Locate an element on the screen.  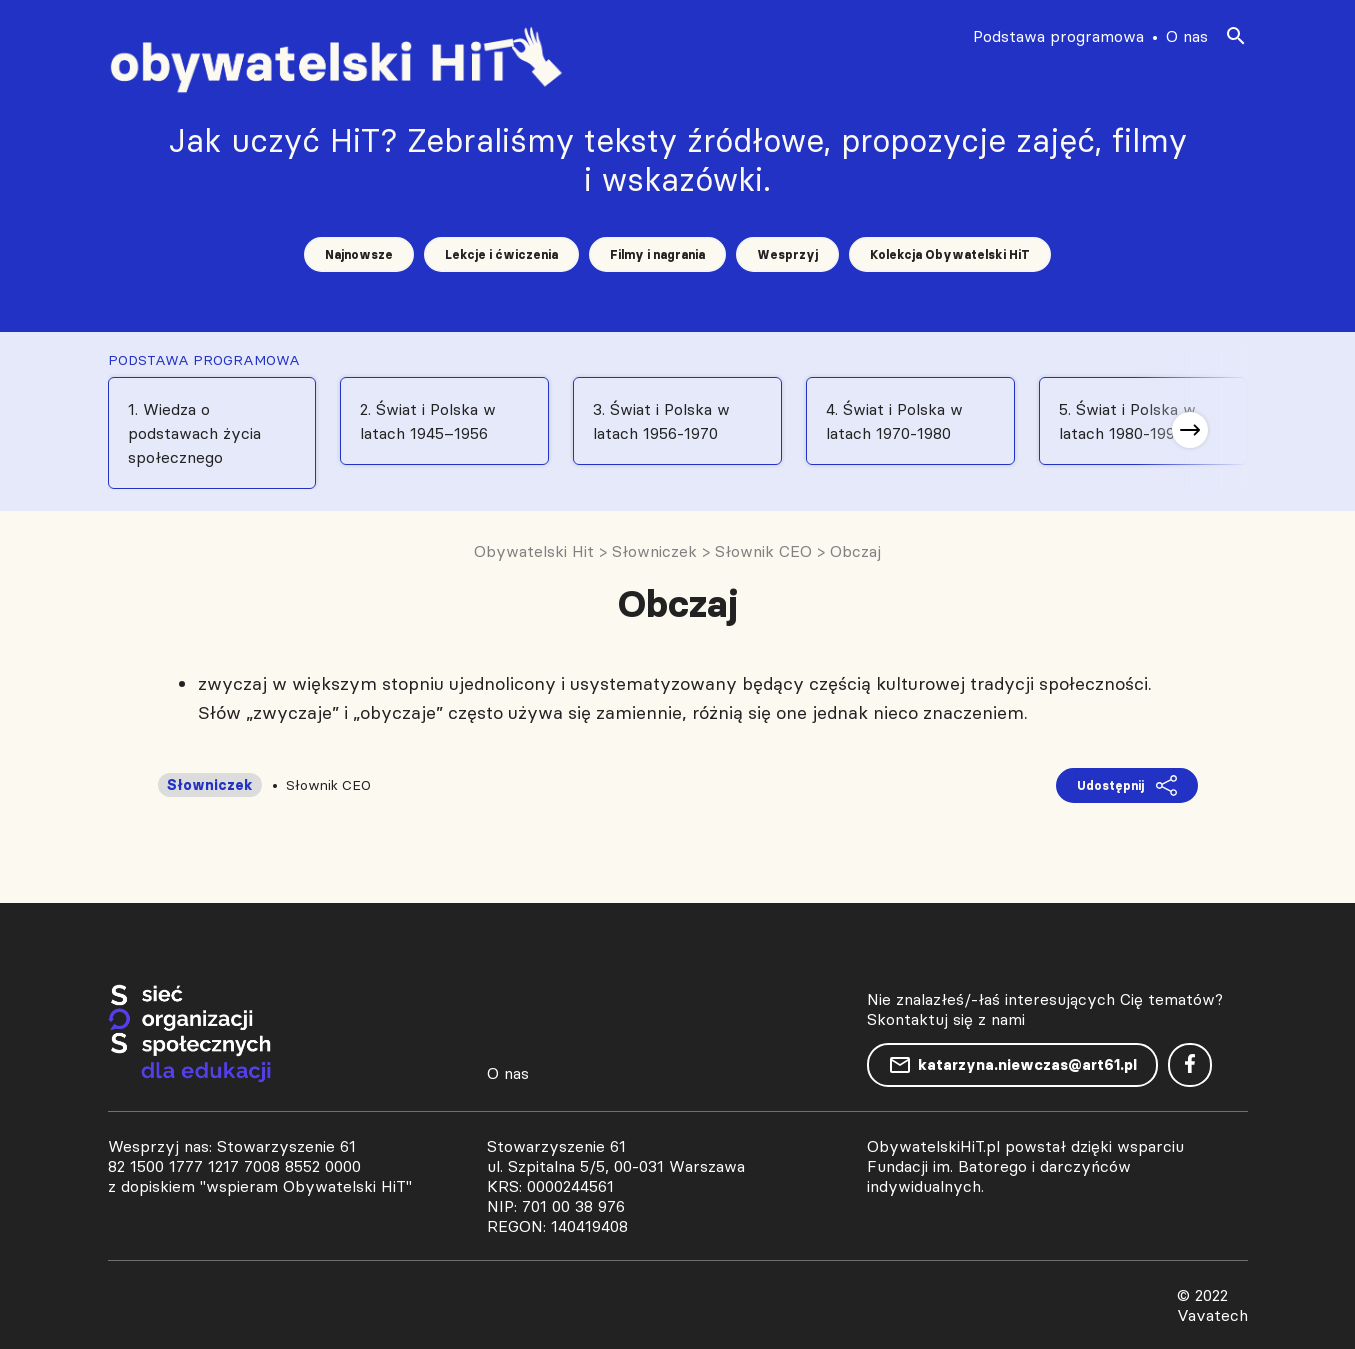
O nas is located at coordinates (1187, 36).